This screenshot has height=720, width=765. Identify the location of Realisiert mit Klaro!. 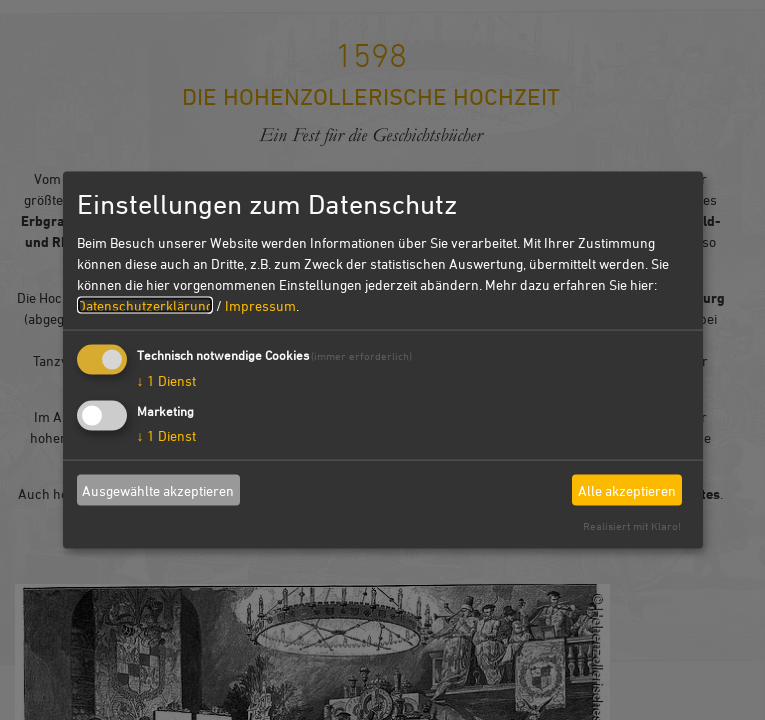
(632, 525).